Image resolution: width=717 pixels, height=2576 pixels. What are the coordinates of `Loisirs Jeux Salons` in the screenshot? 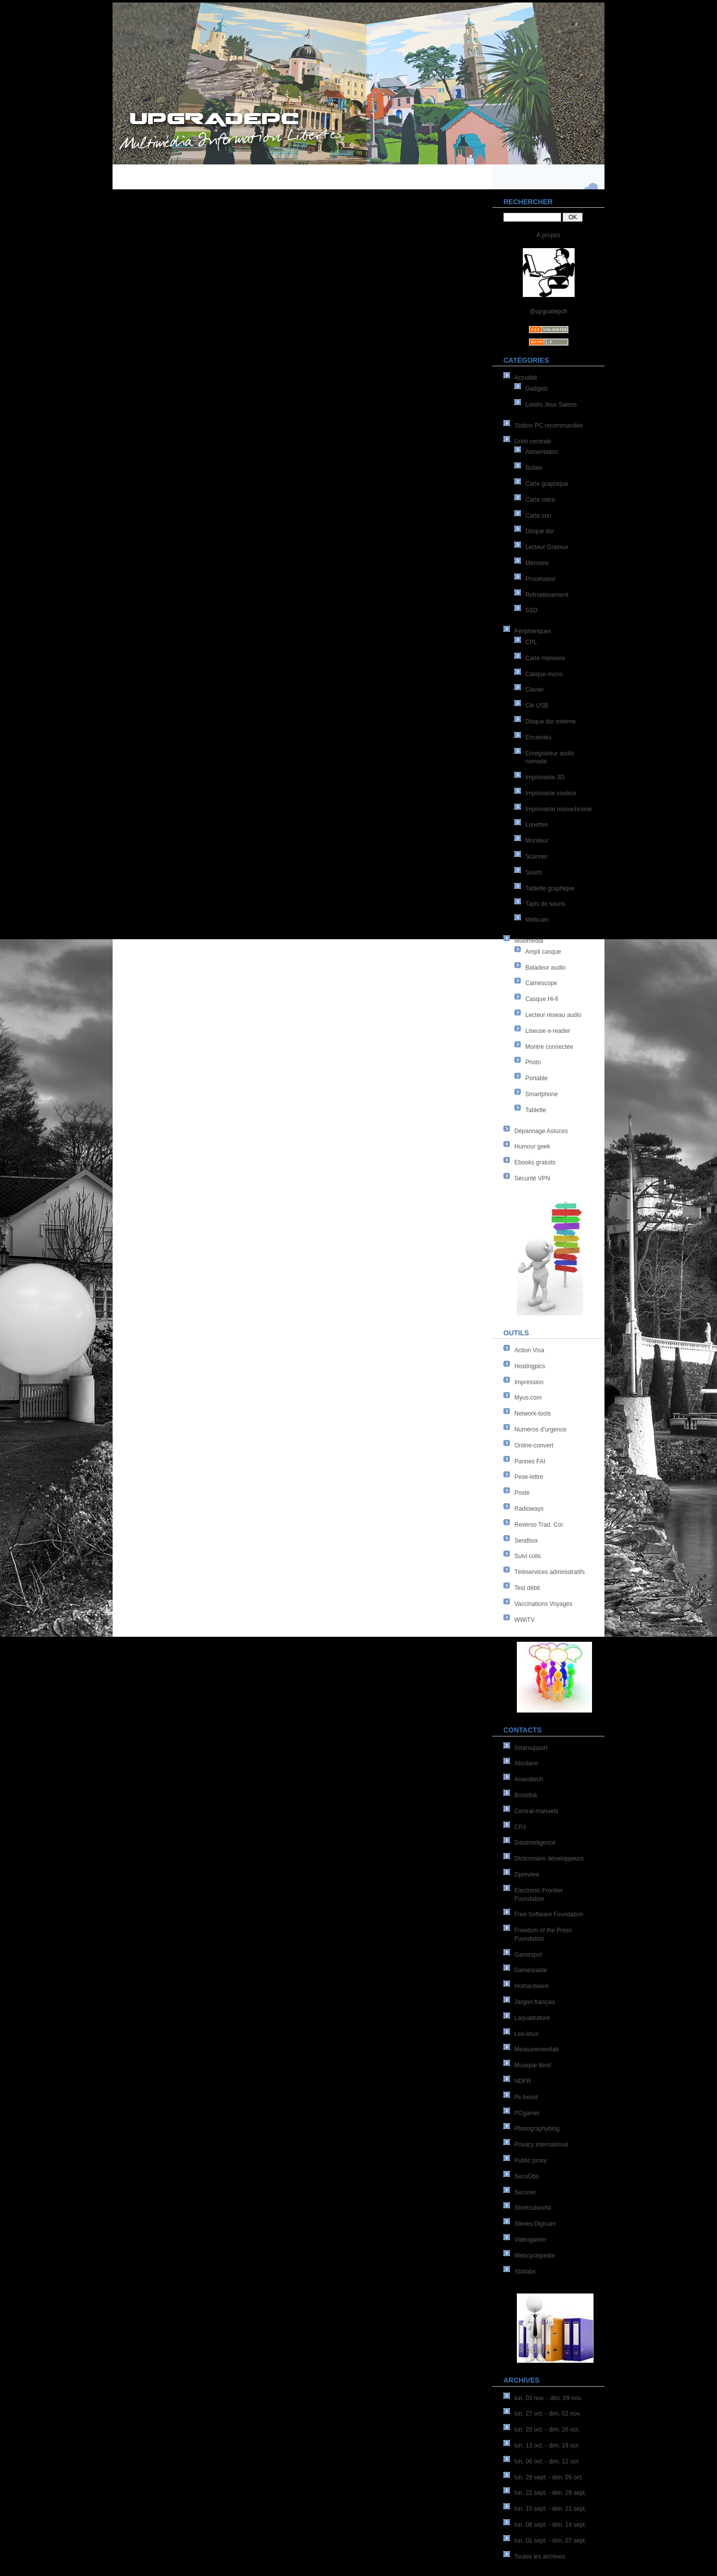 It's located at (551, 404).